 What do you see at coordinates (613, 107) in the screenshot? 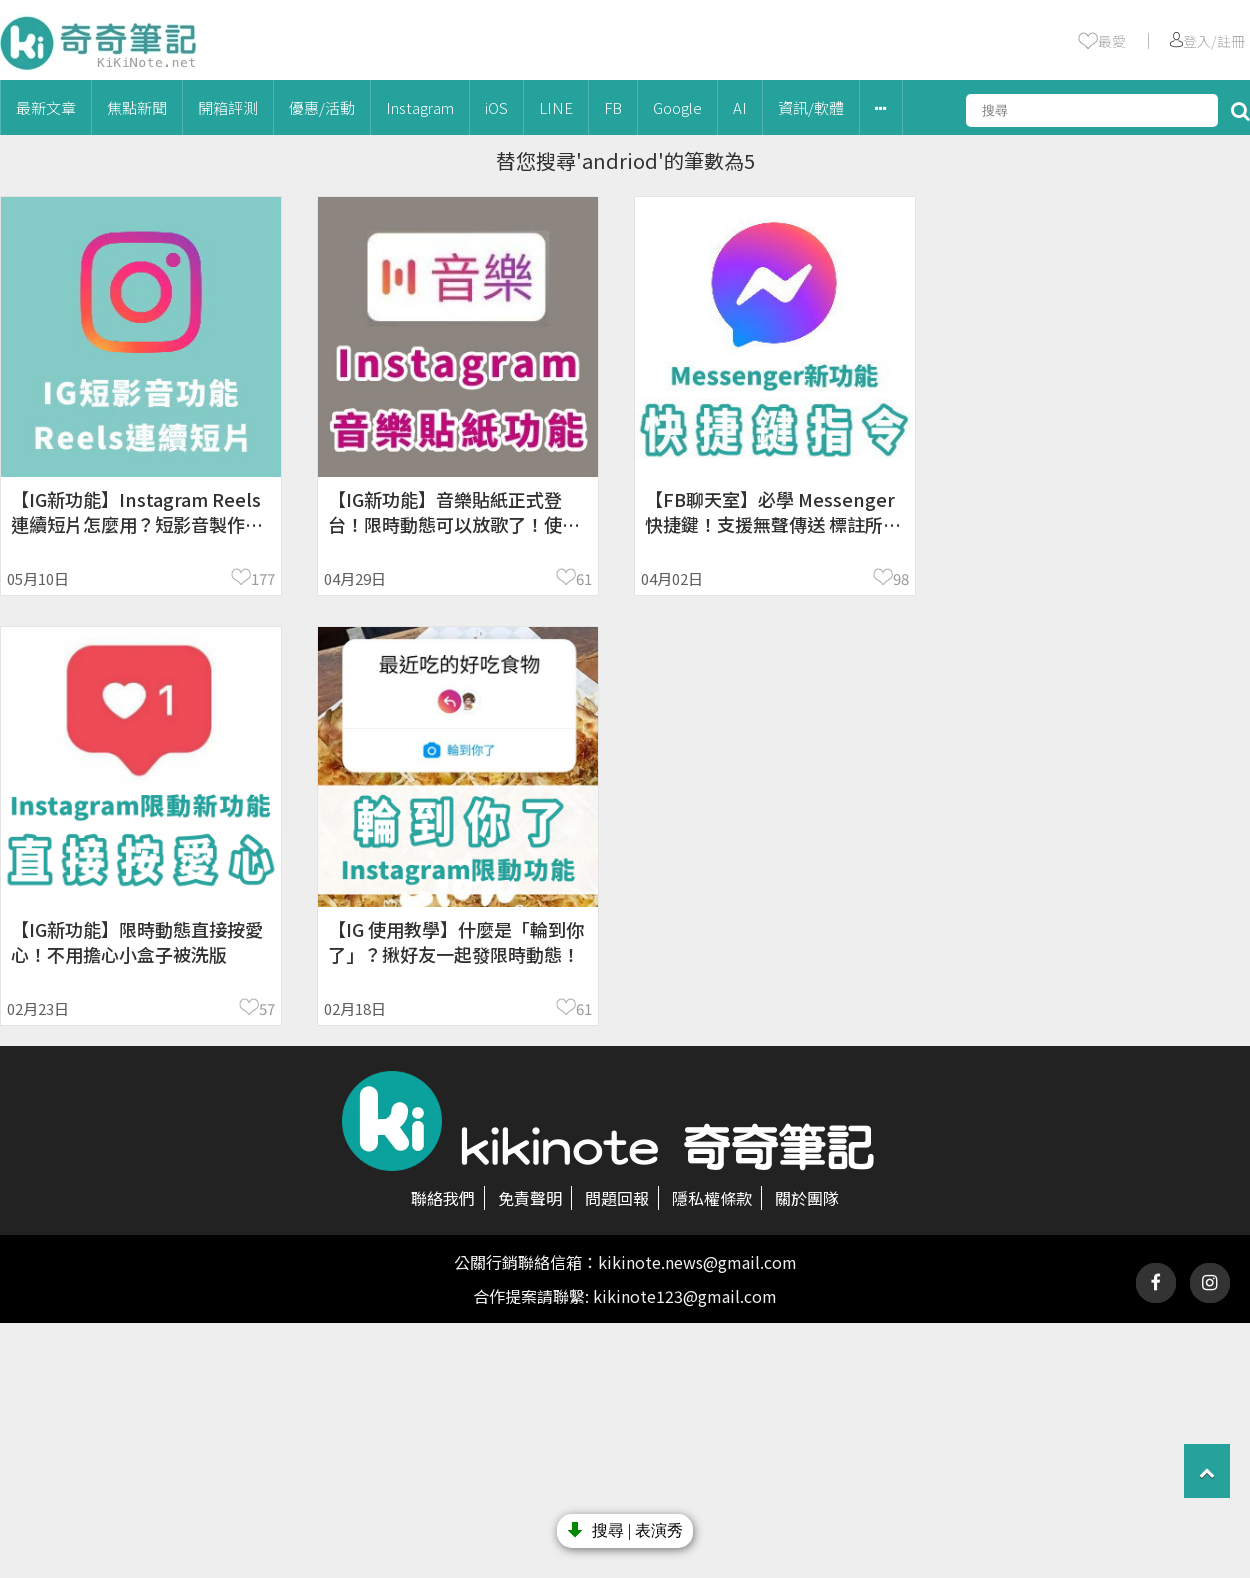
I see `FB` at bounding box center [613, 107].